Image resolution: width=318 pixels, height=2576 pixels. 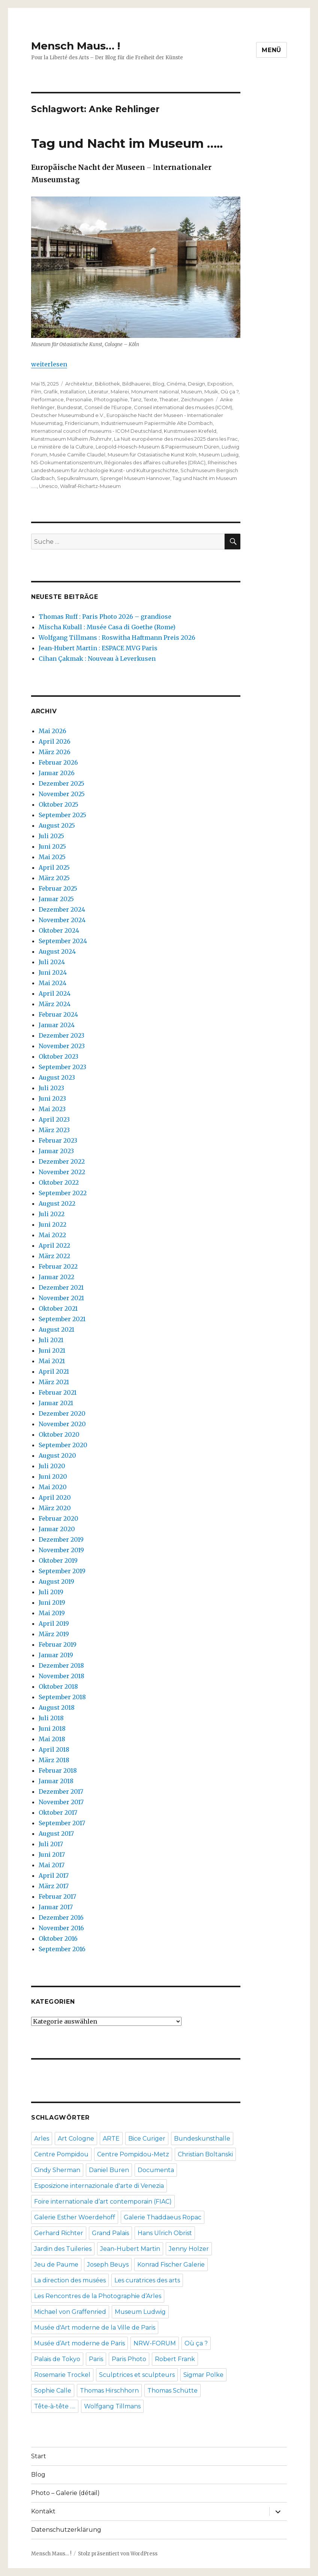 I want to click on Oktober 2021, so click(x=58, y=1308).